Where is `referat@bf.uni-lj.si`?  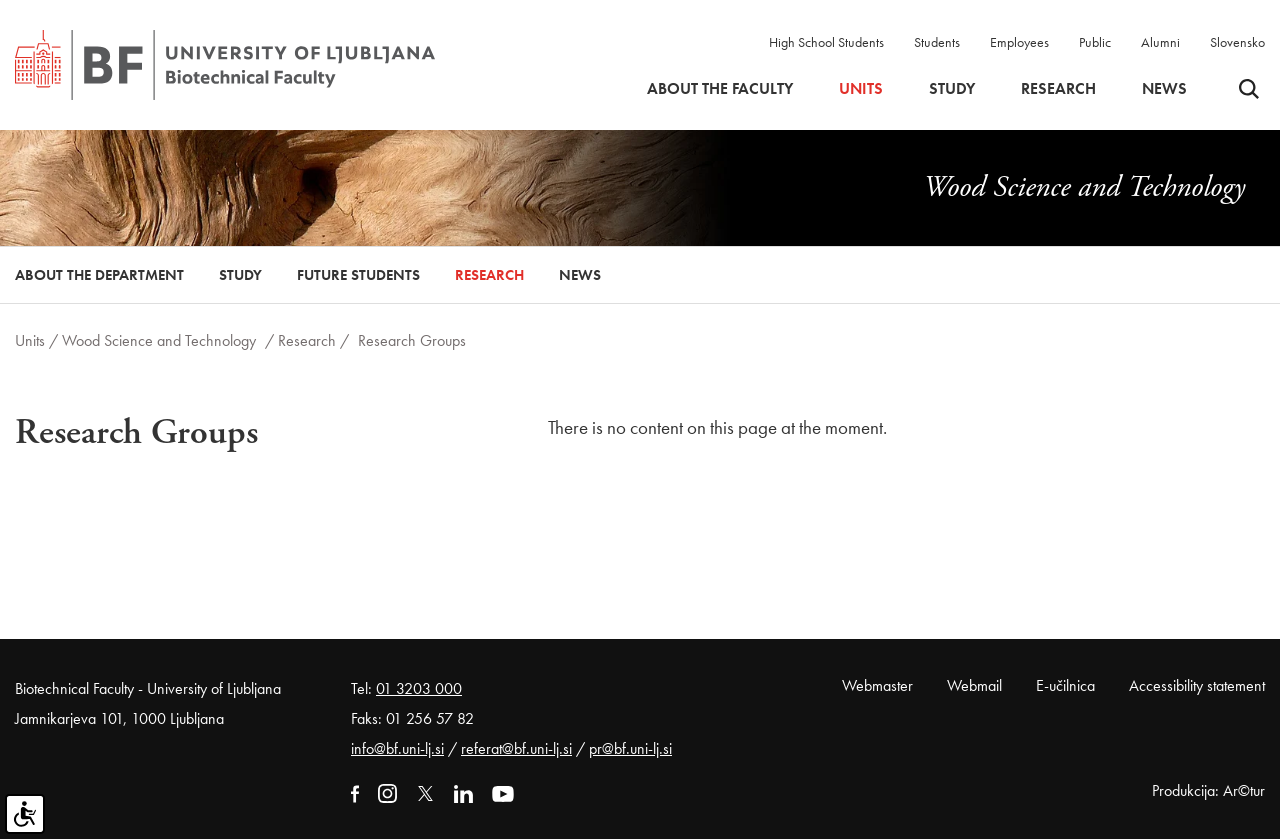 referat@bf.uni-lj.si is located at coordinates (516, 748).